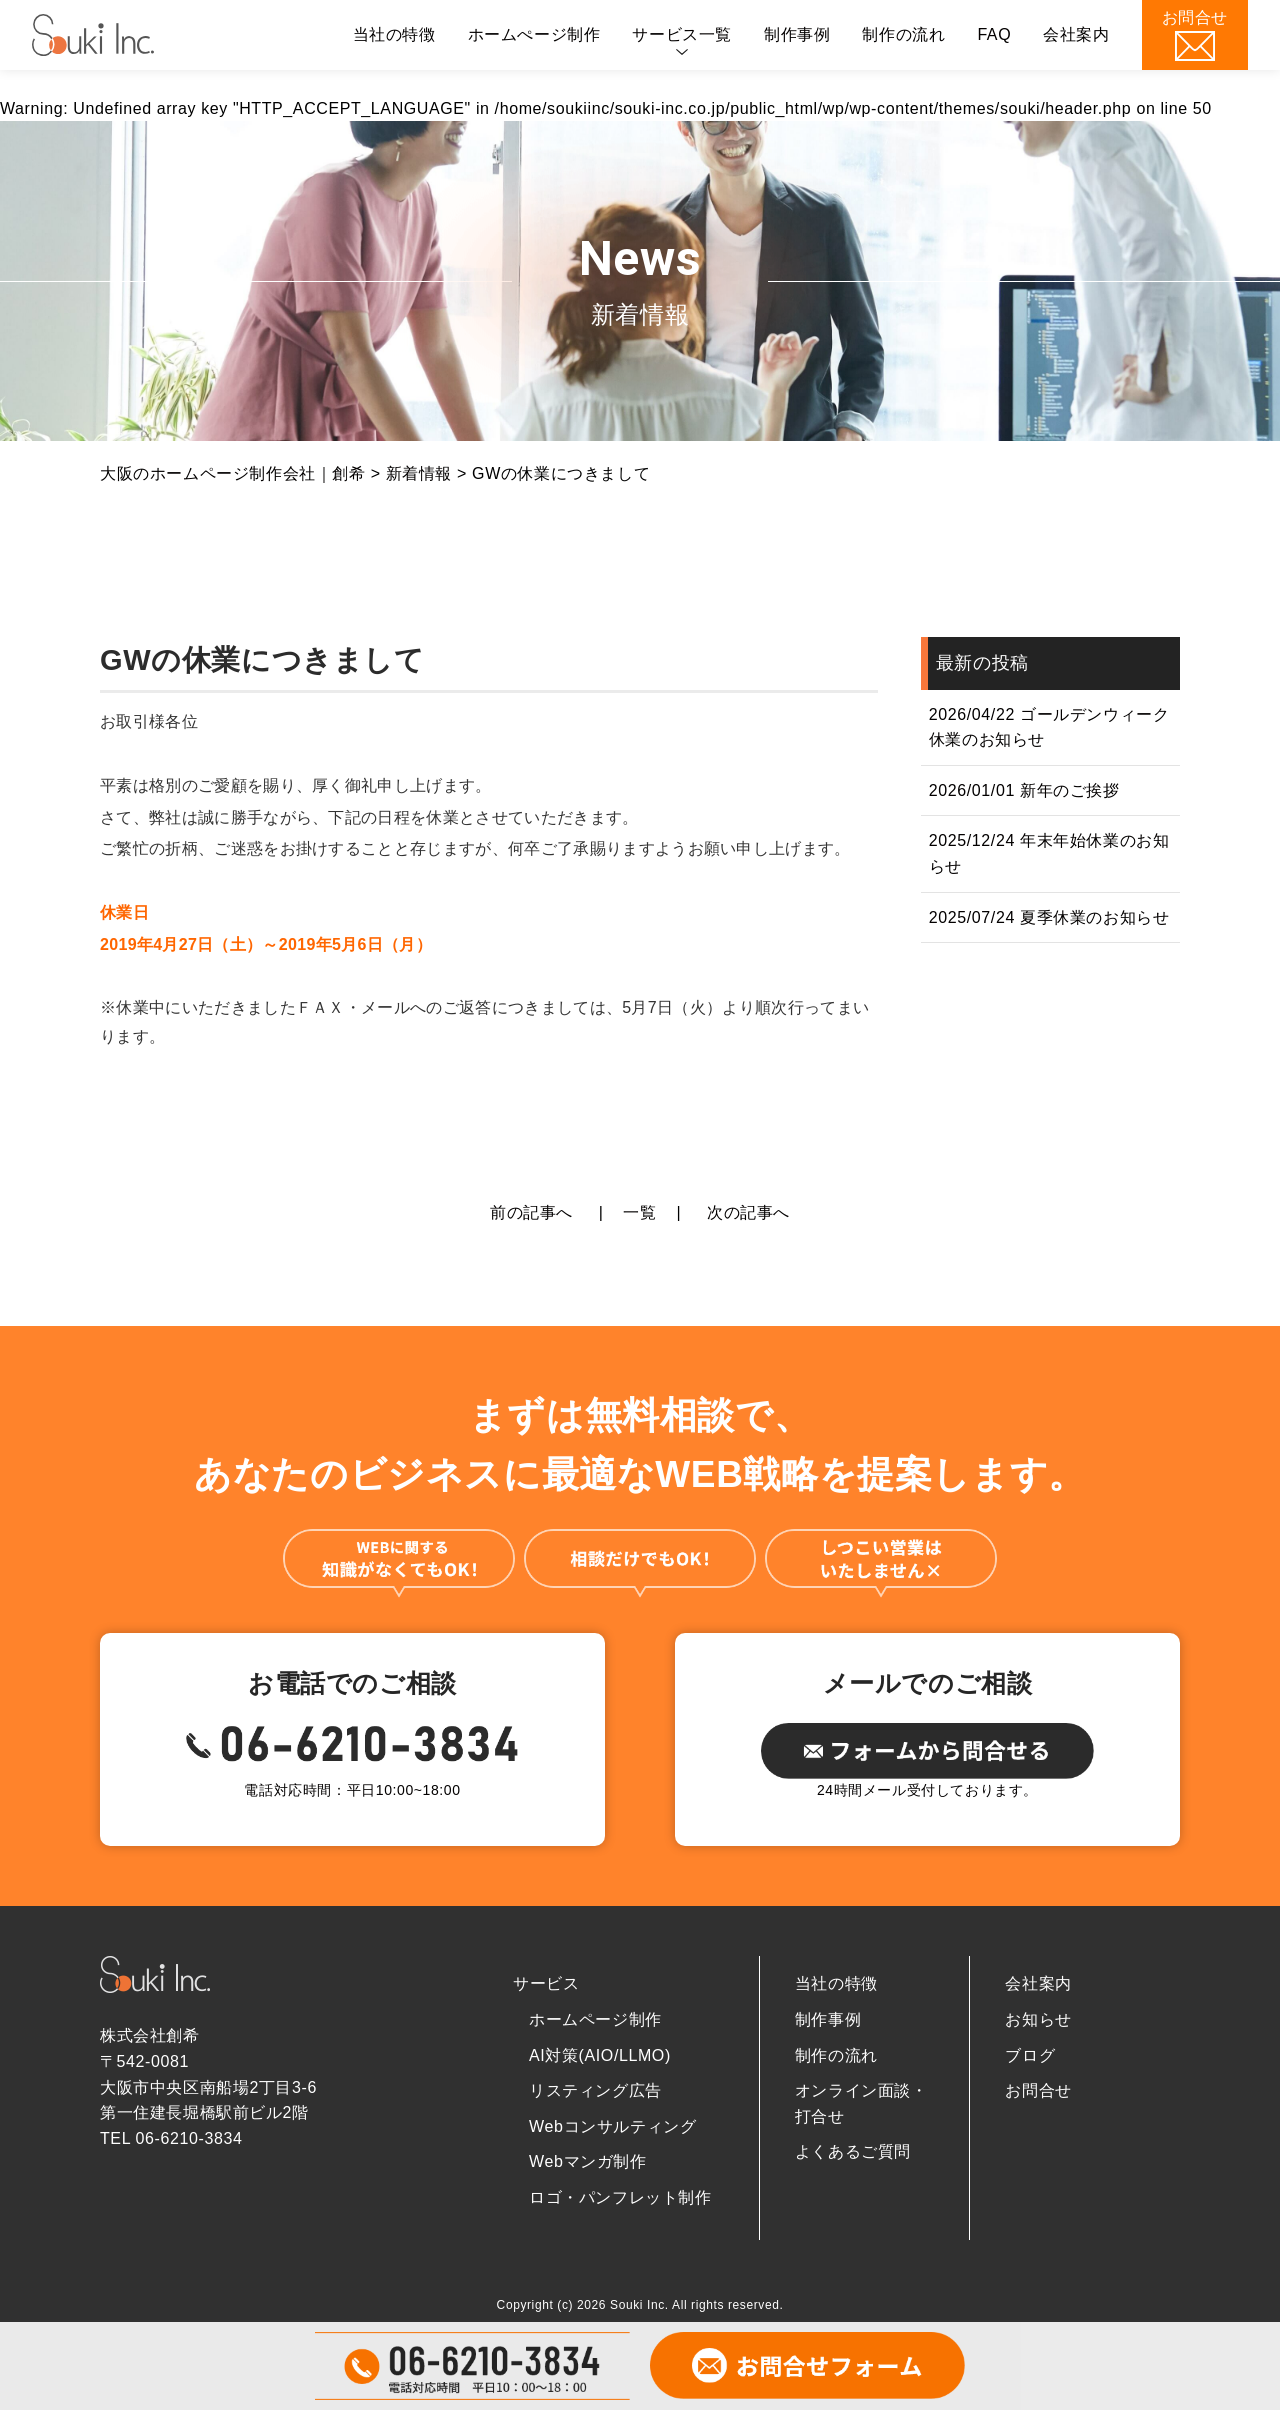  I want to click on 次の記事へ, so click(748, 1212).